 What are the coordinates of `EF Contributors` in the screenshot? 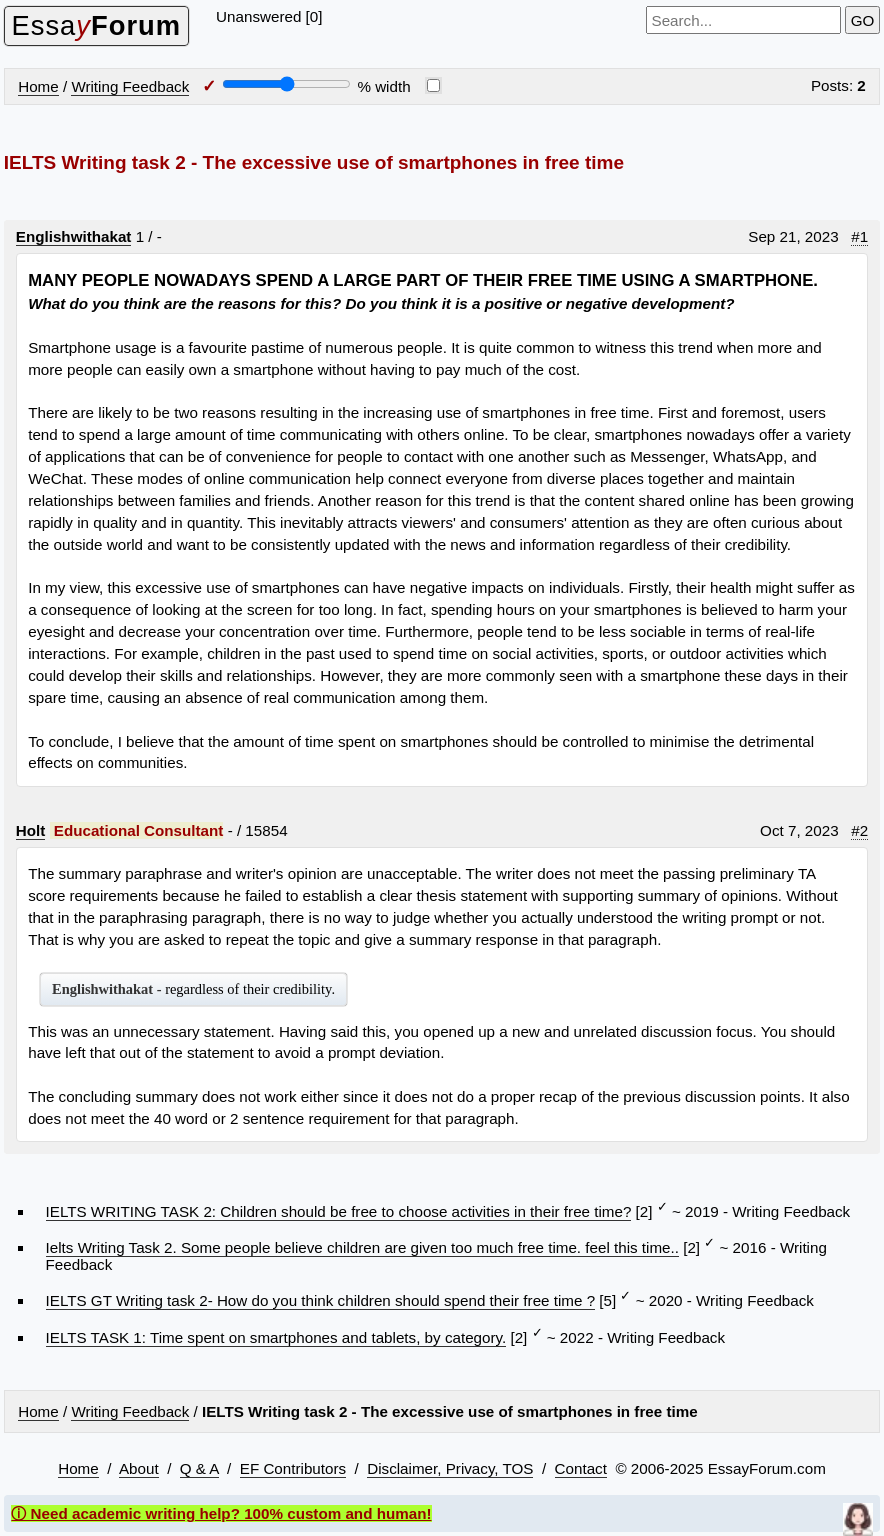 It's located at (293, 1468).